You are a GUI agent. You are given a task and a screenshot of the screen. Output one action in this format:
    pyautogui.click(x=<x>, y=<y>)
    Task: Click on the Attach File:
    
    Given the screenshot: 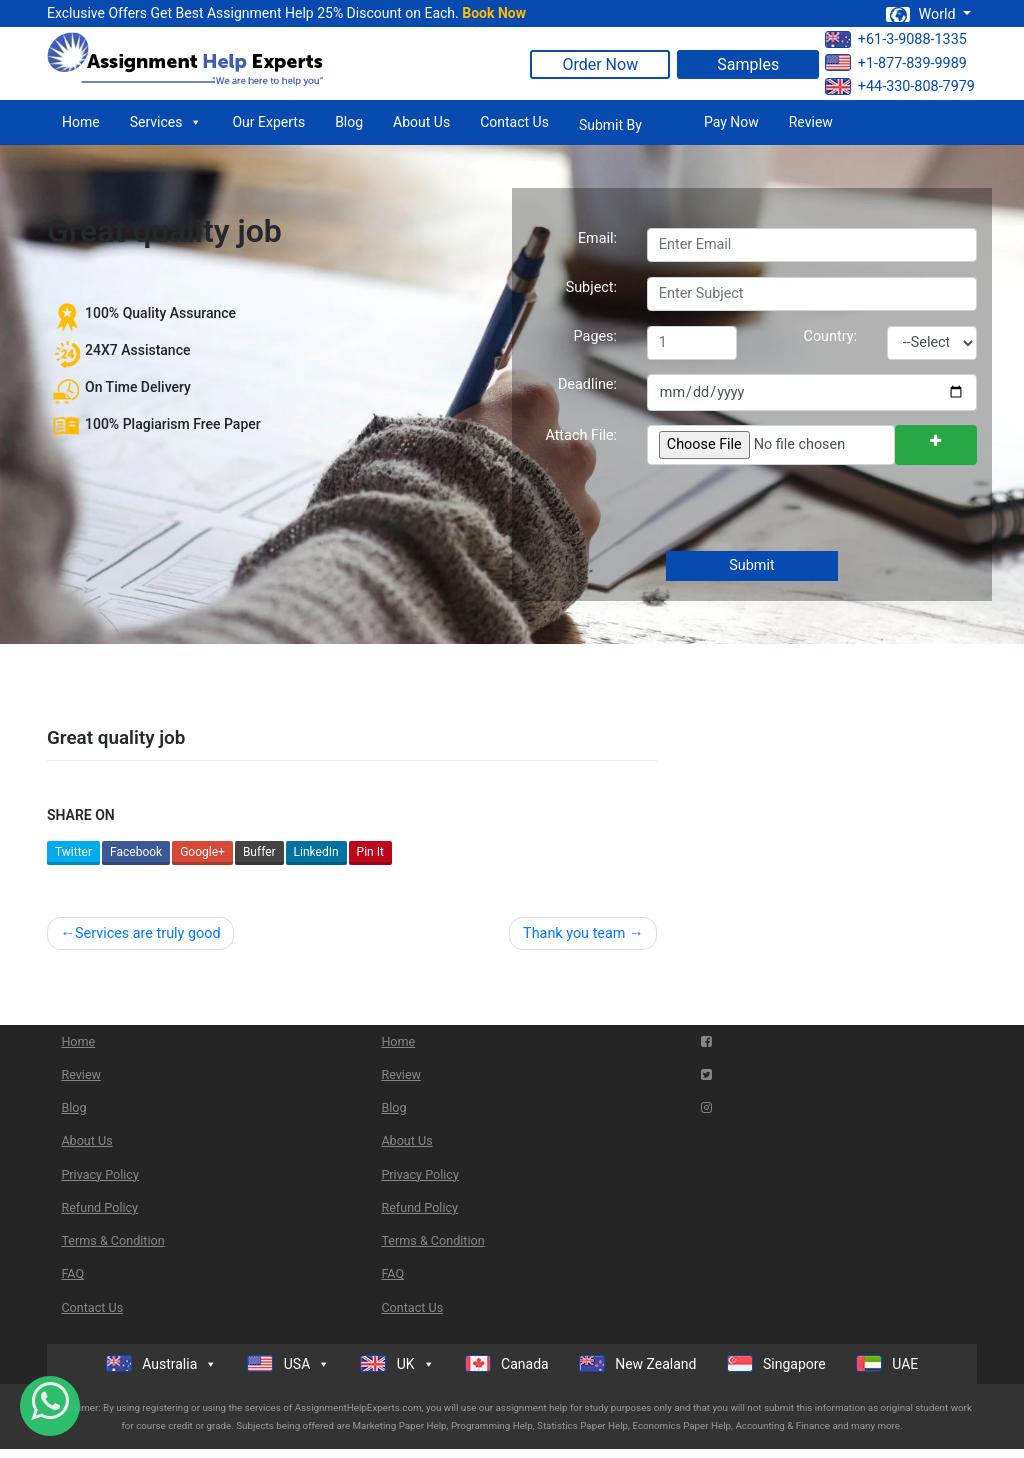 What is the action you would take?
    pyautogui.click(x=581, y=435)
    